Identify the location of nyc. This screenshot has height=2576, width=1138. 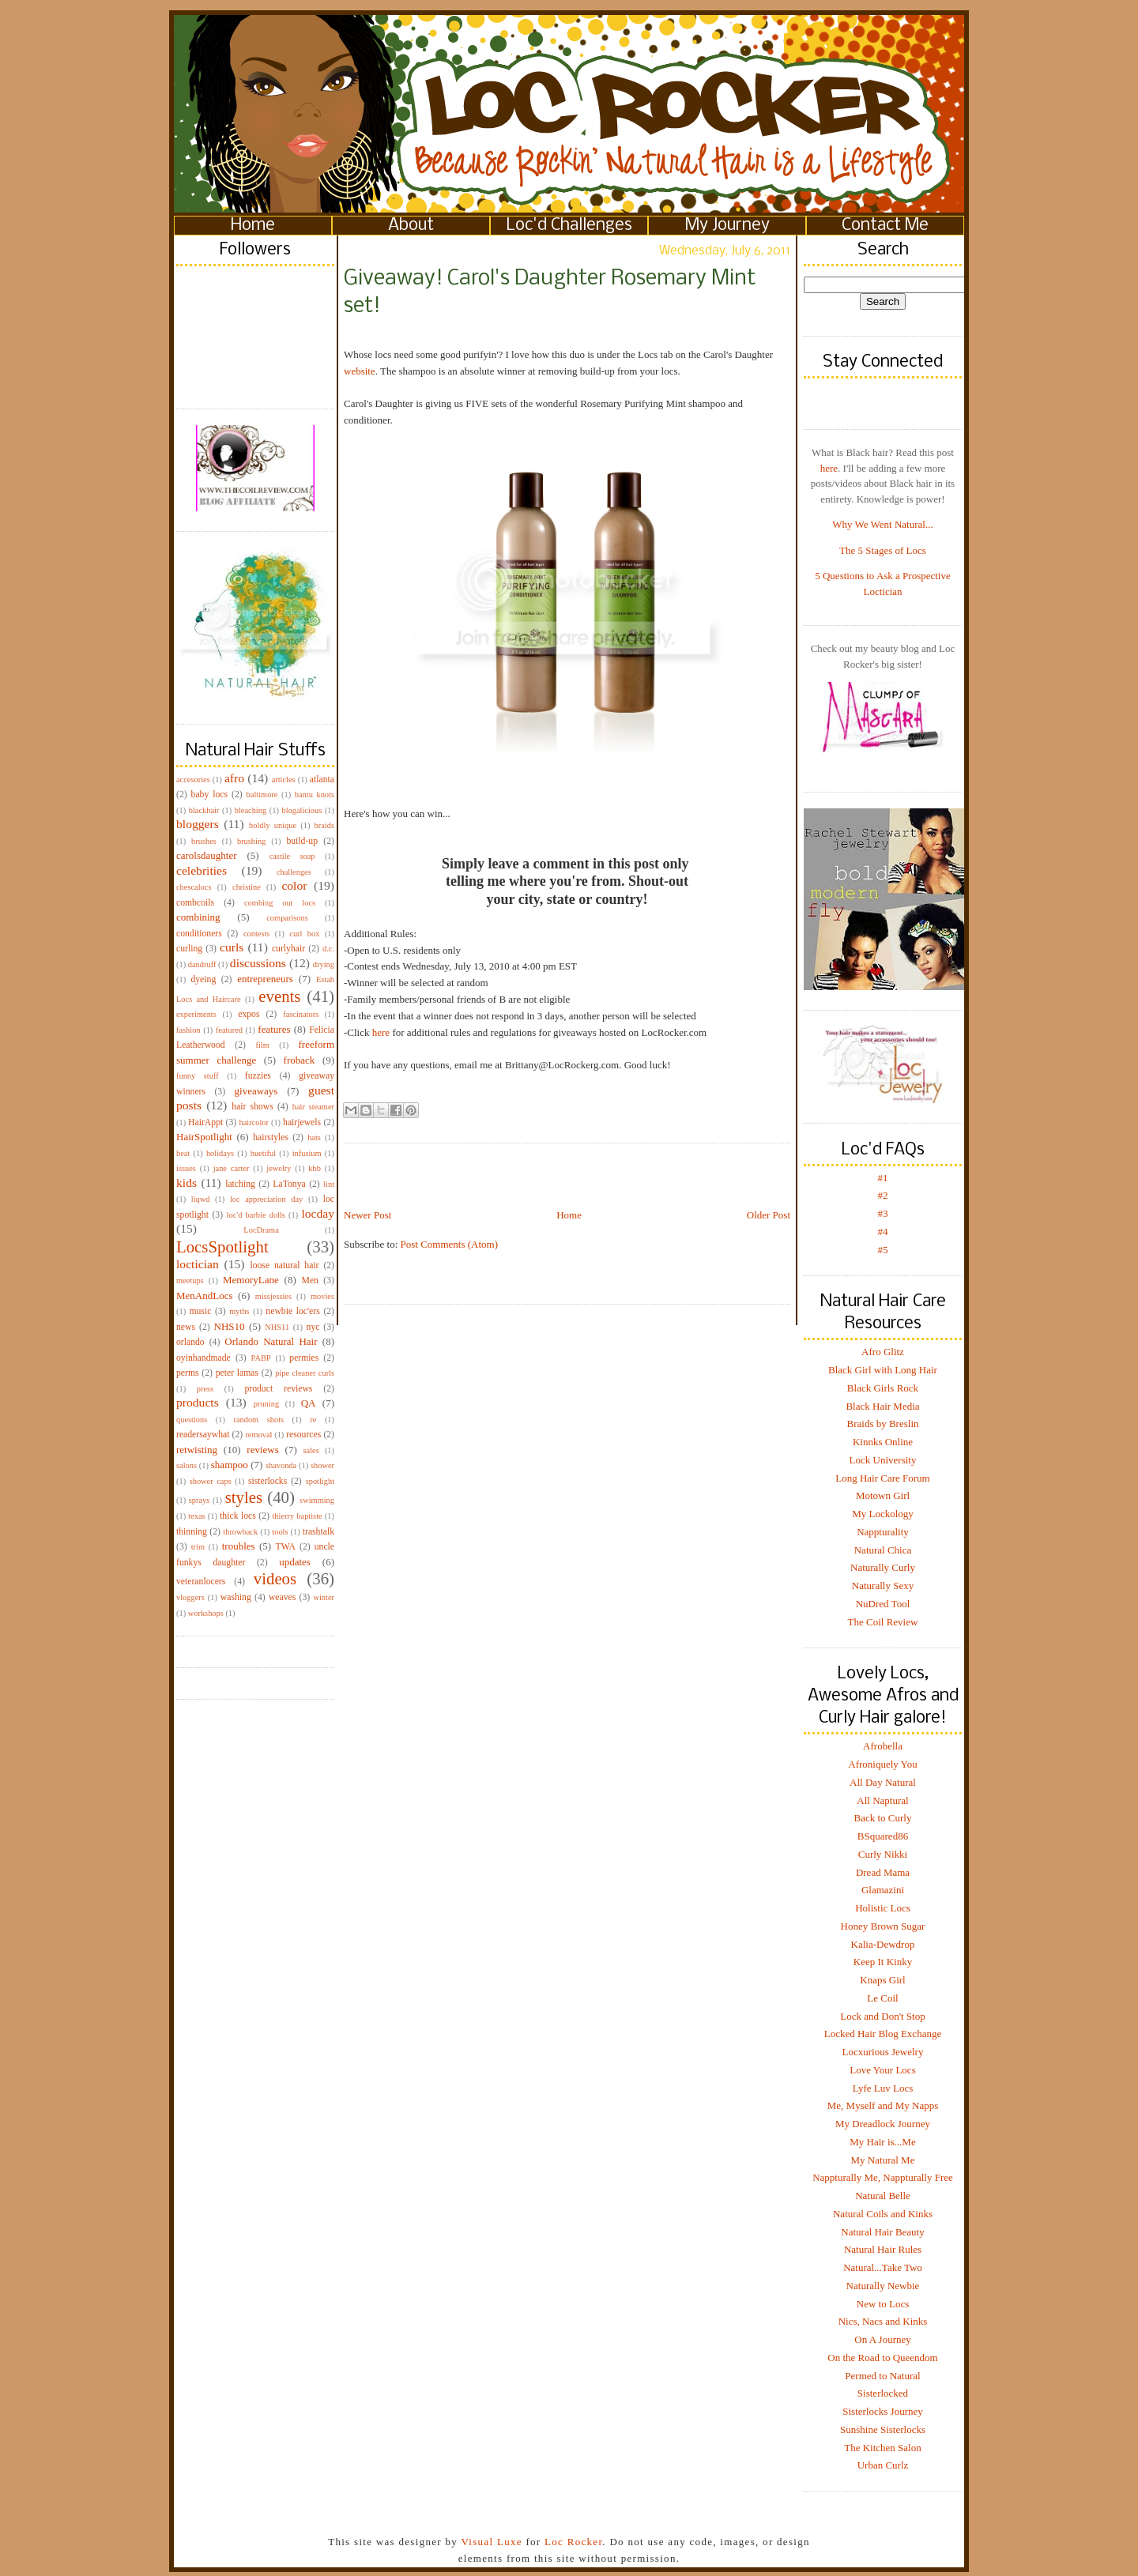
(313, 1327).